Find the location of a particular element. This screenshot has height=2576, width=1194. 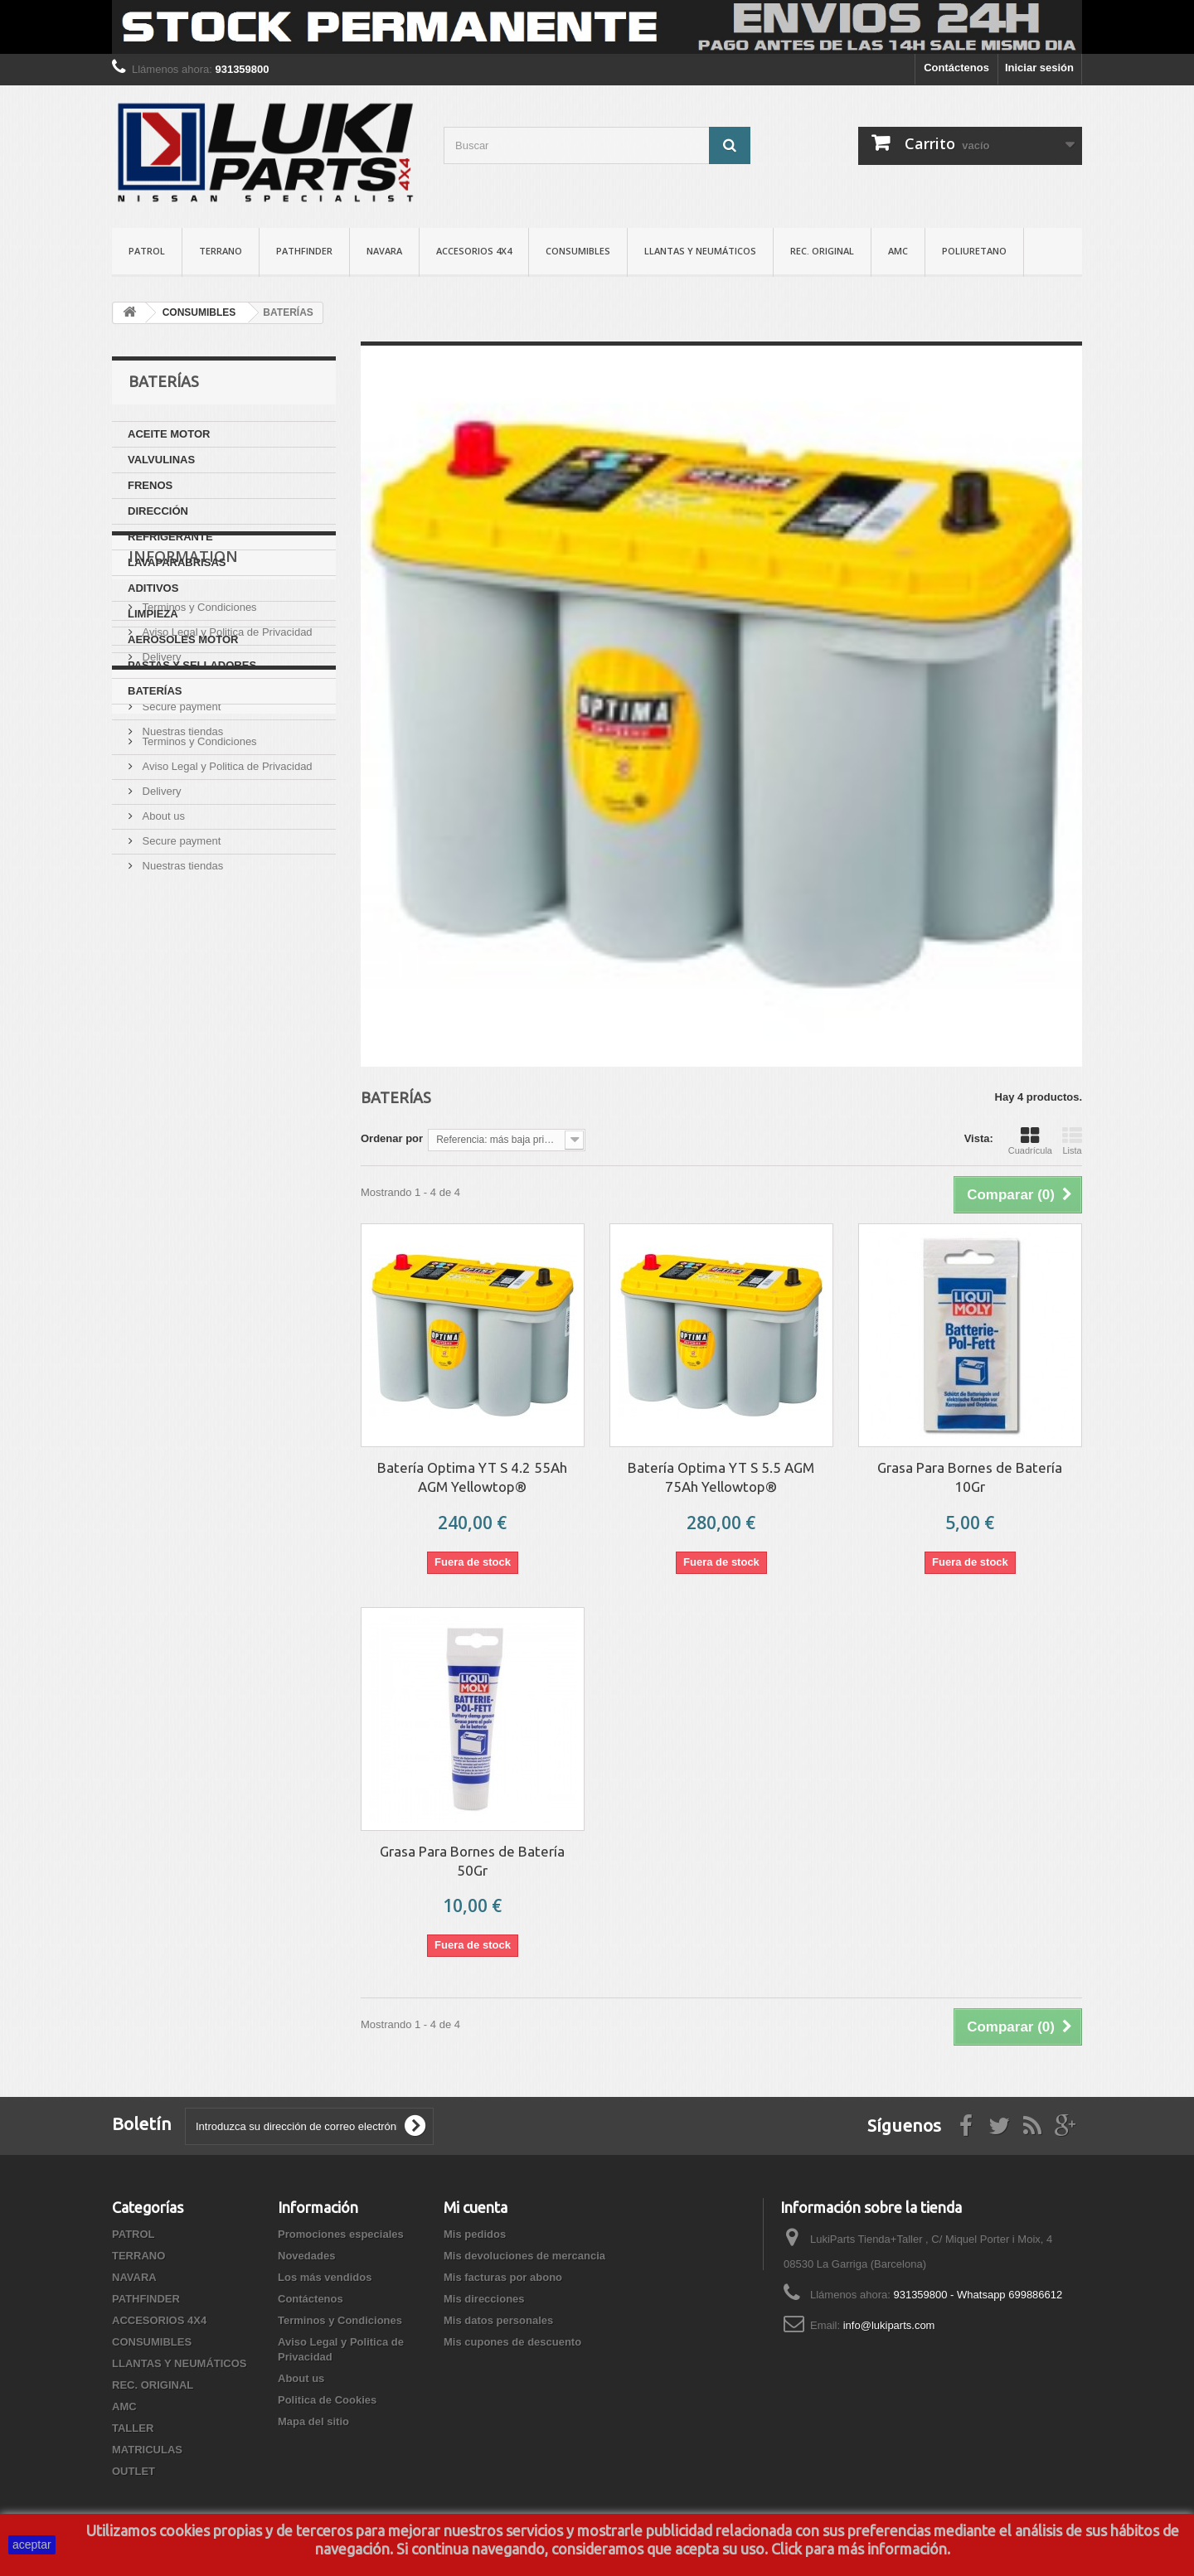

Mis devoluciones de mercancia is located at coordinates (524, 2255).